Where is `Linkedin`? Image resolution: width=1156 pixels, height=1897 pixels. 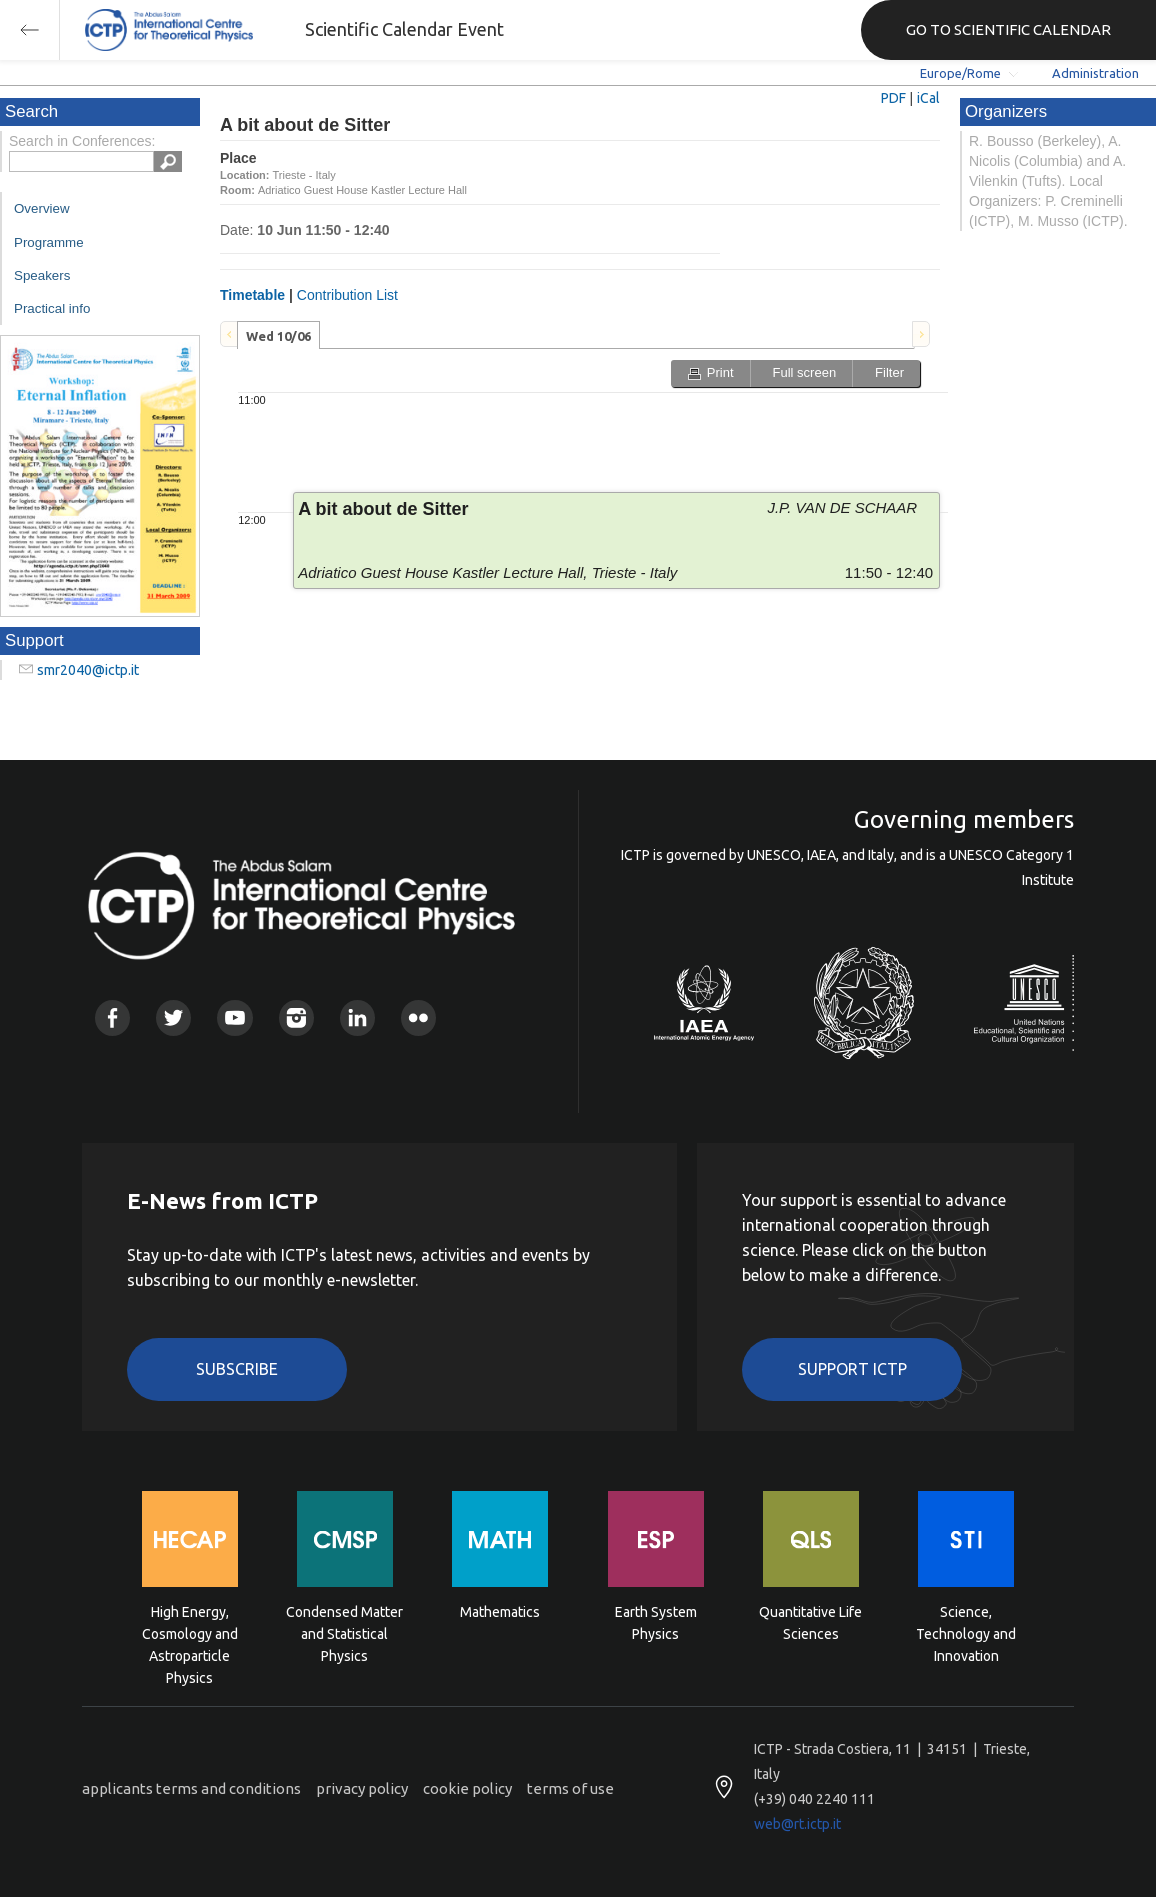 Linkedin is located at coordinates (357, 1017).